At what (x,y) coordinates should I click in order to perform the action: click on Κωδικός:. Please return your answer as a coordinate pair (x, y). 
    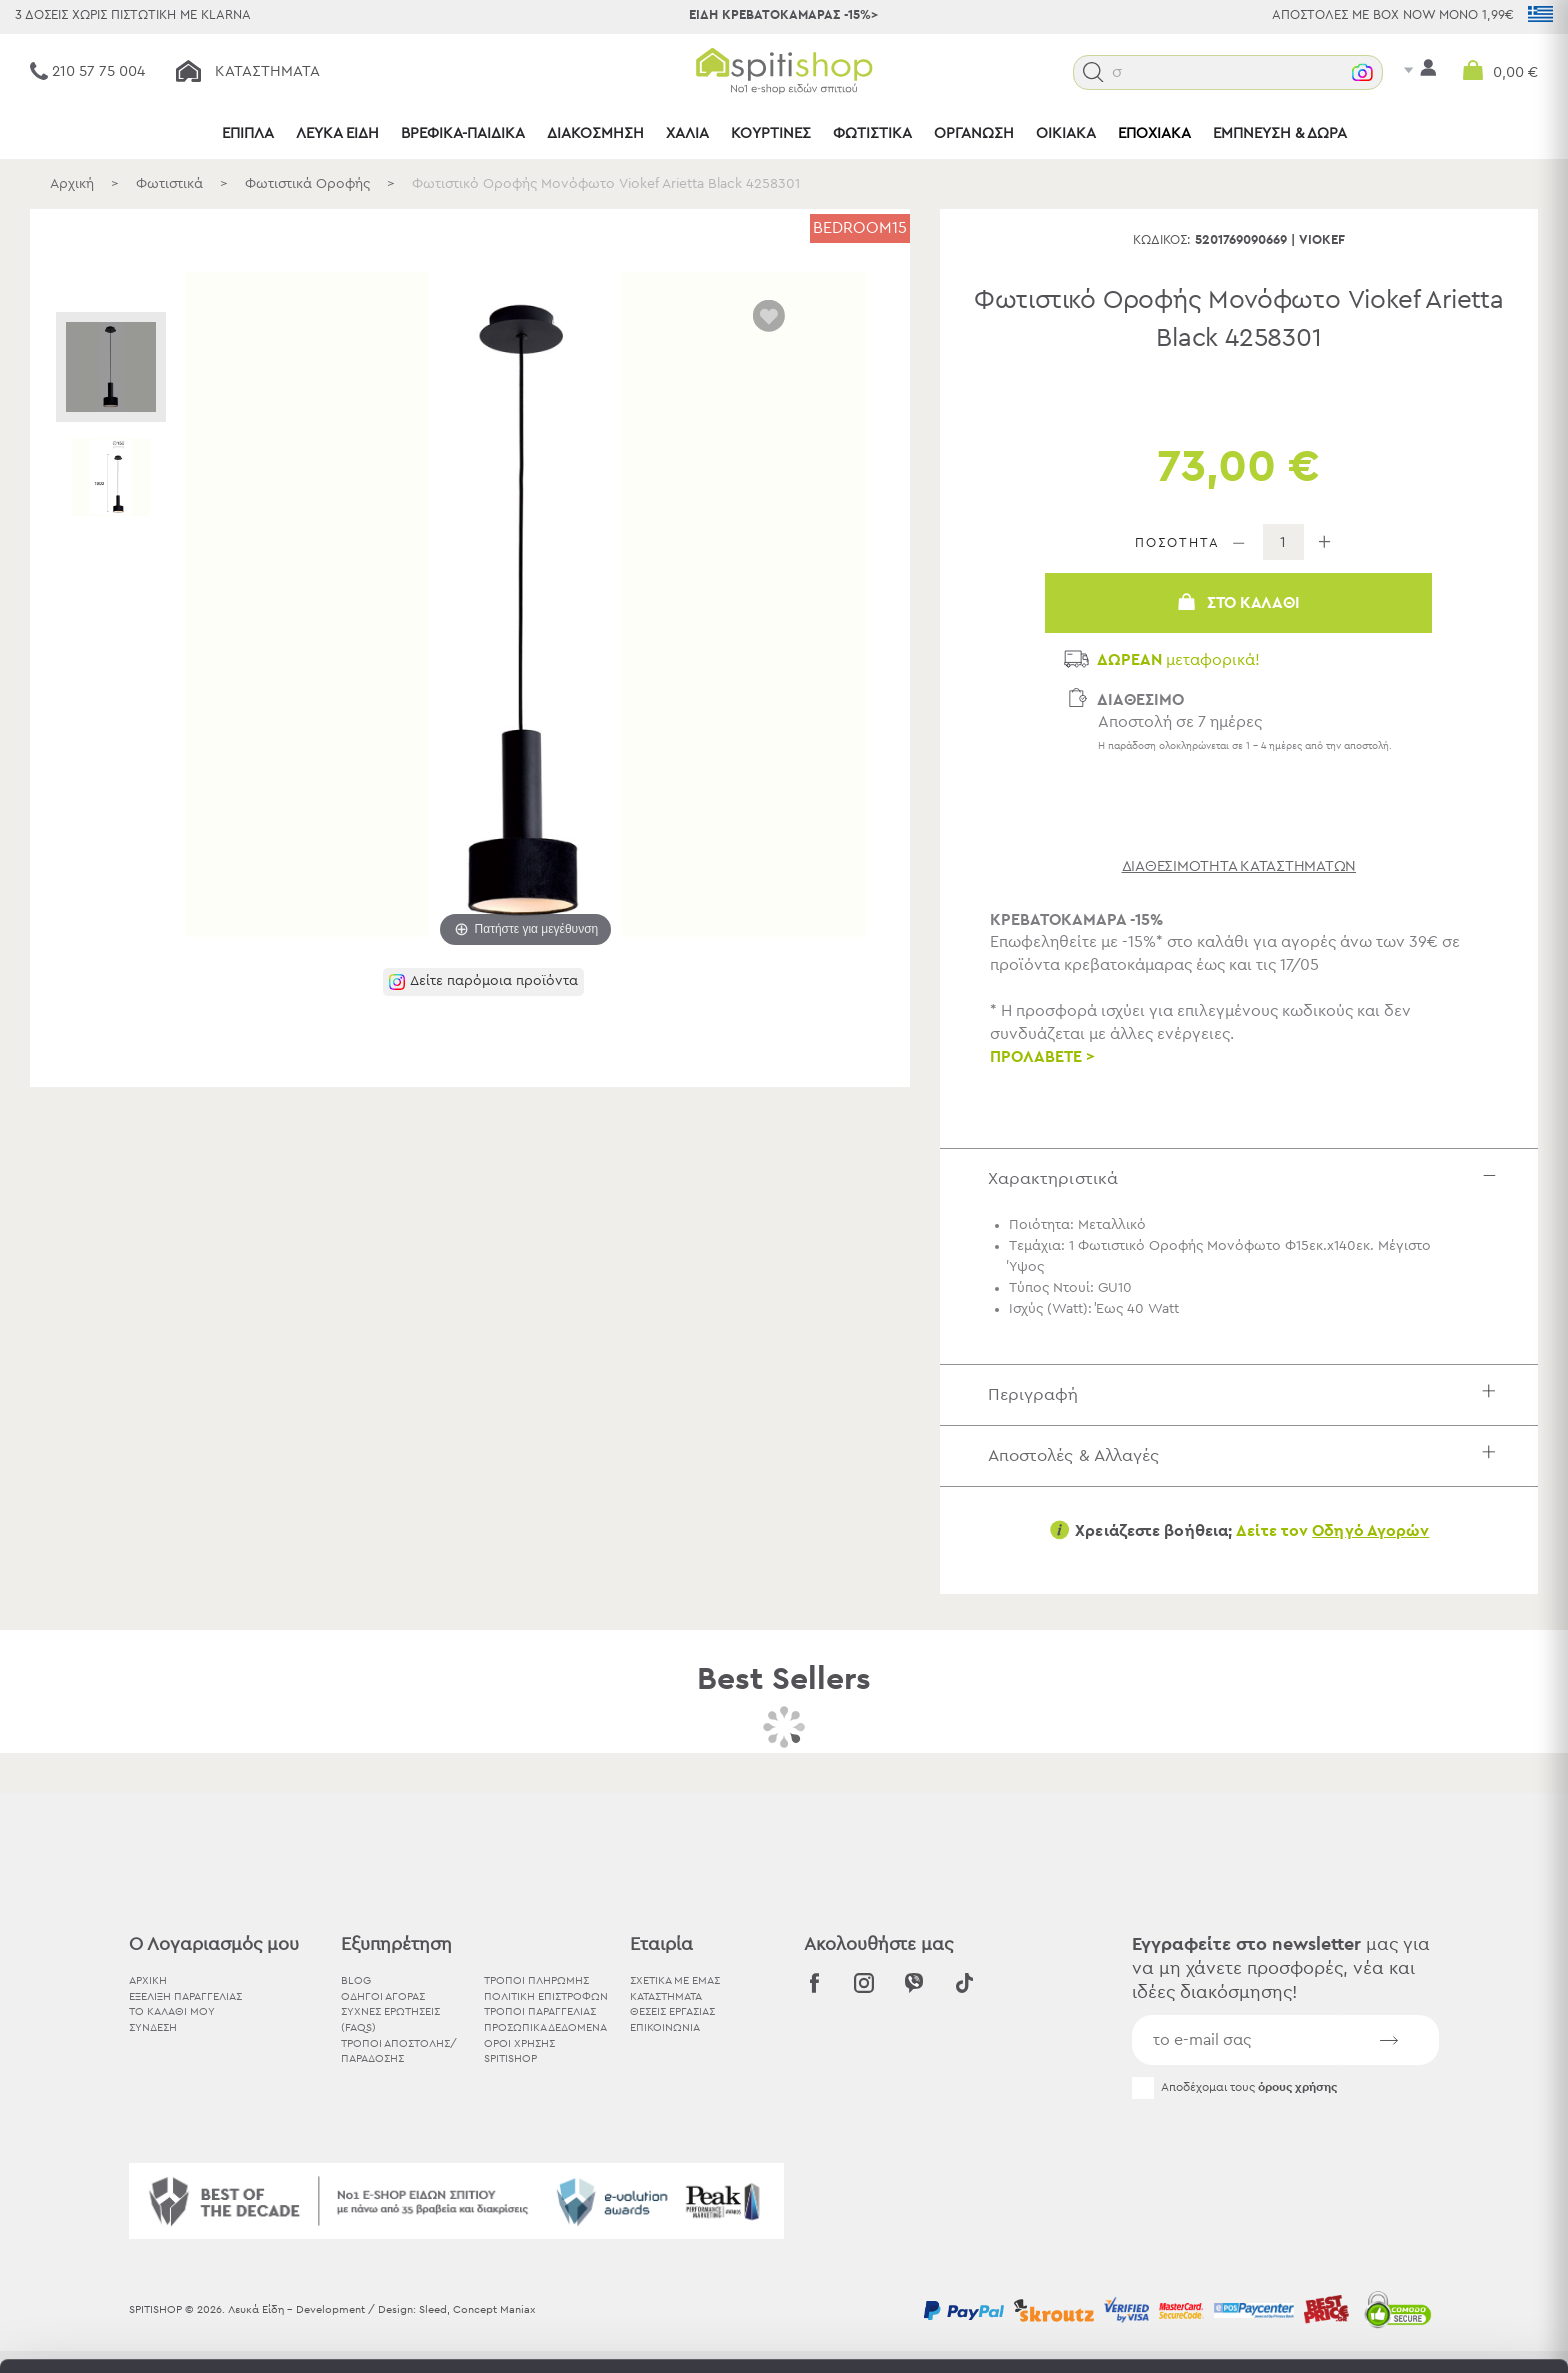
    Looking at the image, I should click on (1162, 240).